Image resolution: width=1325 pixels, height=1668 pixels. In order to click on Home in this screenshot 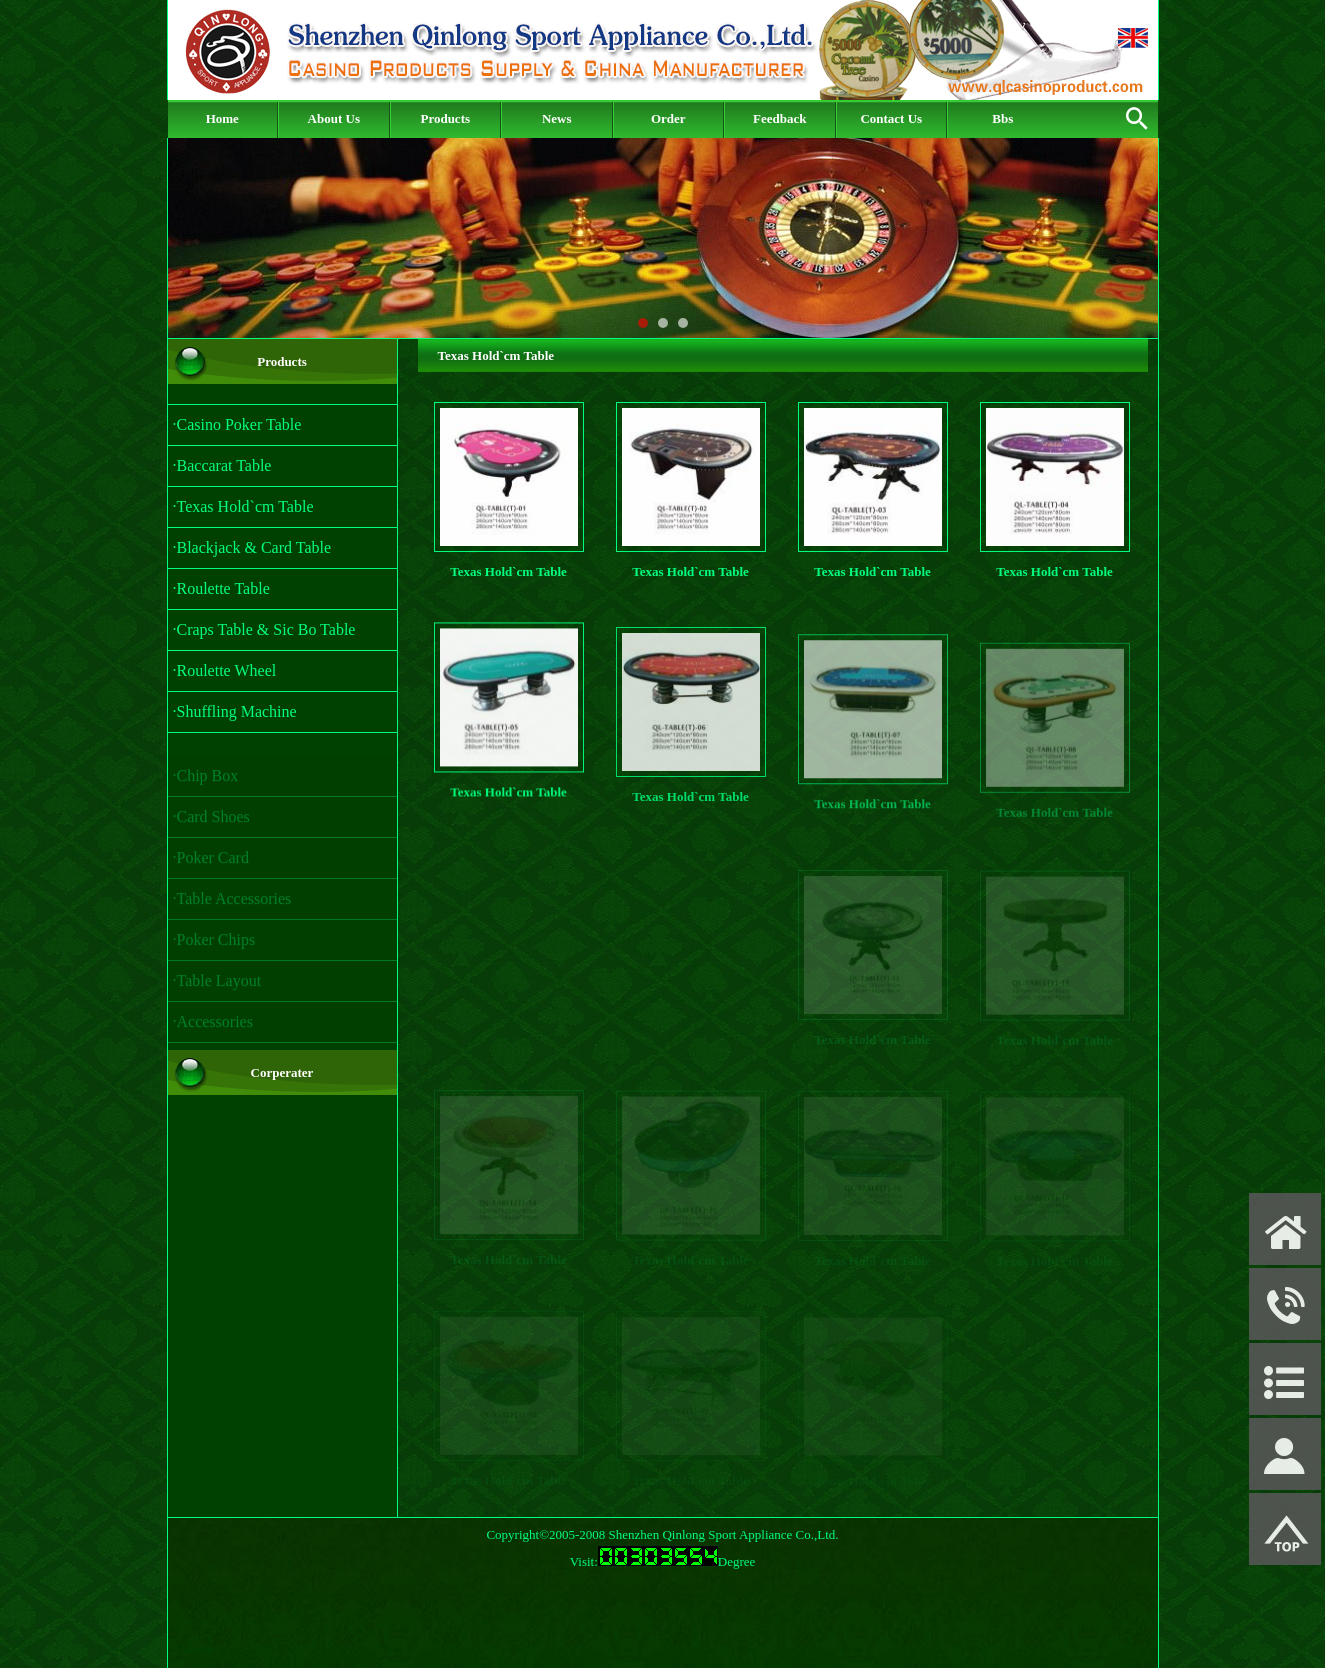, I will do `click(222, 118)`.